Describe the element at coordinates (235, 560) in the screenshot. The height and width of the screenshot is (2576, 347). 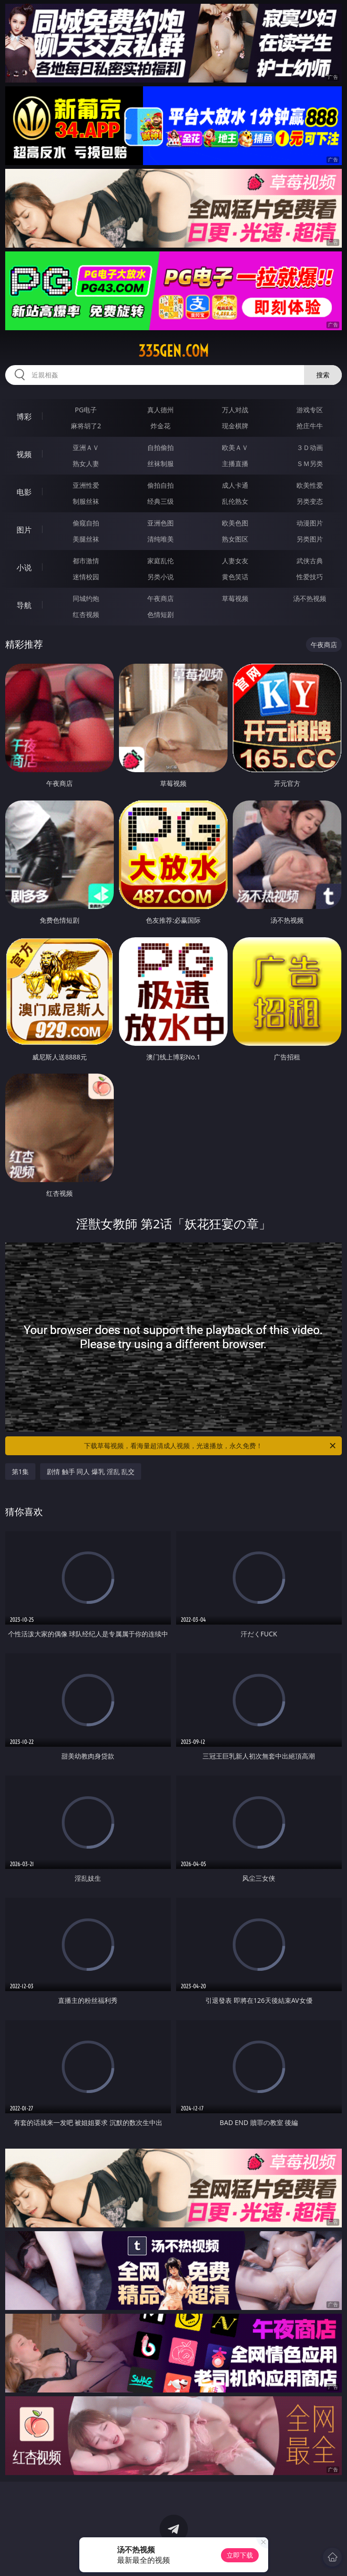
I see `人妻女友` at that location.